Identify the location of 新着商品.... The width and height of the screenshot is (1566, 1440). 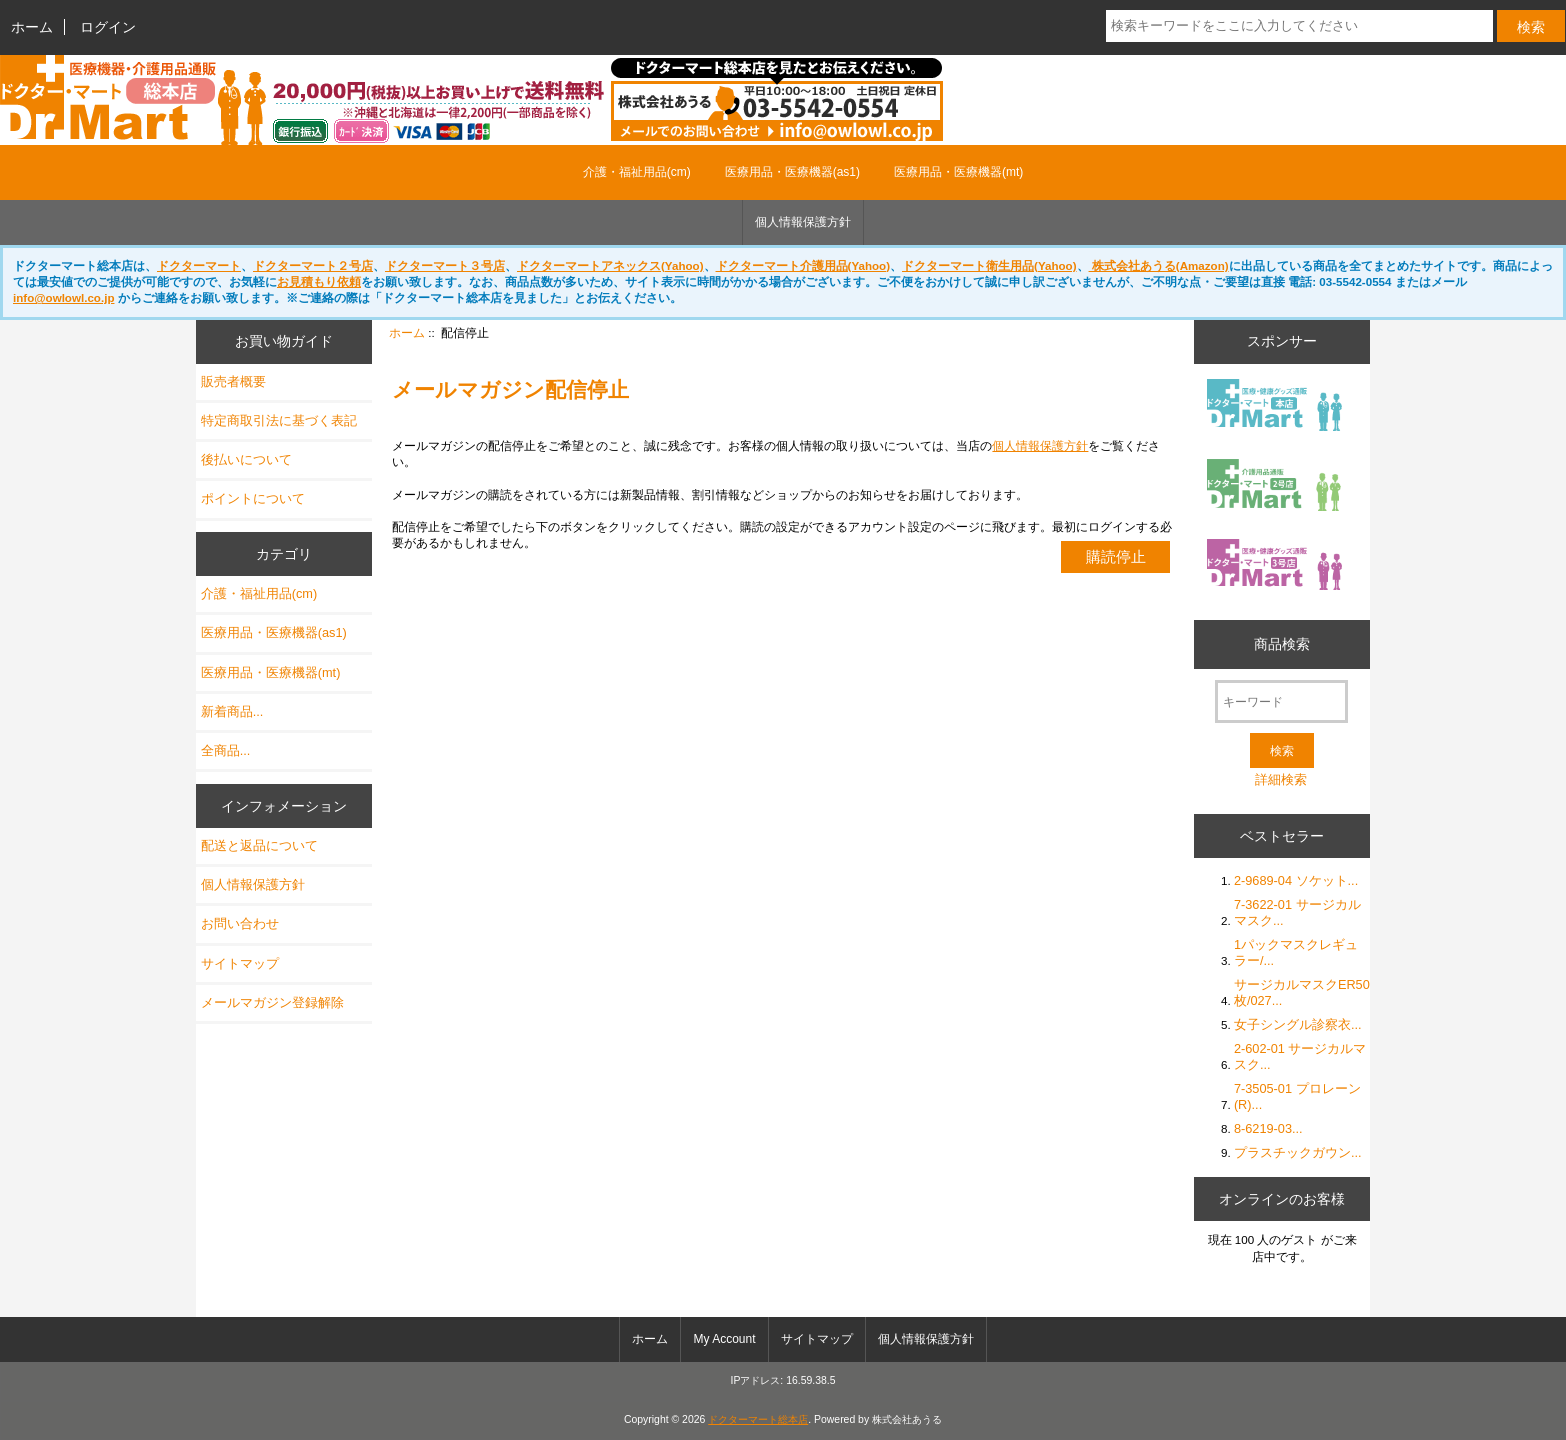
(232, 711).